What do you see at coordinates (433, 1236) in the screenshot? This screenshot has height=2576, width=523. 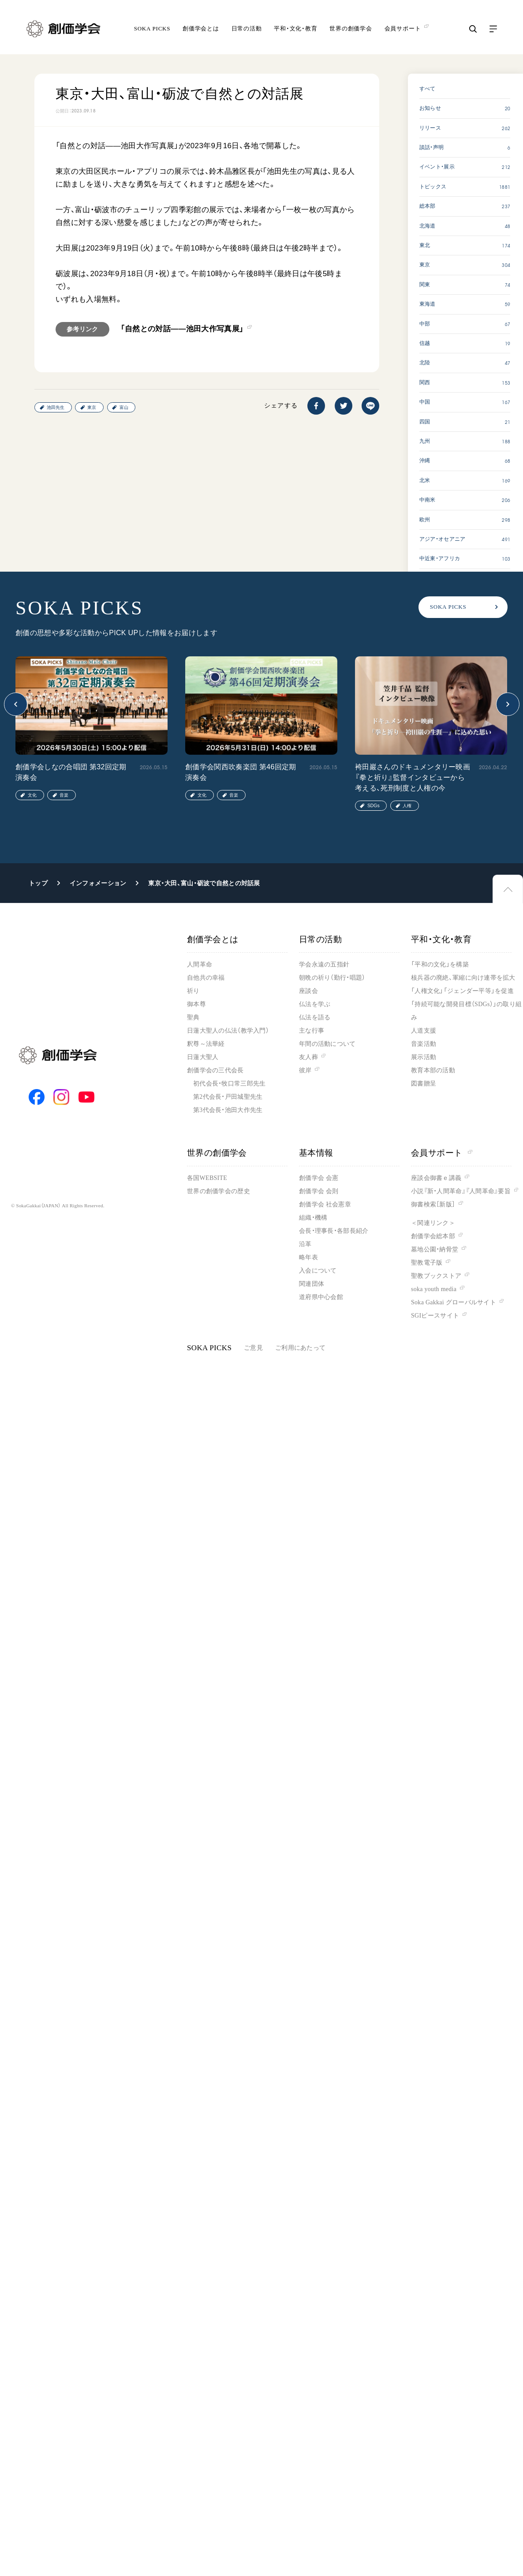 I see `創価学会総本部` at bounding box center [433, 1236].